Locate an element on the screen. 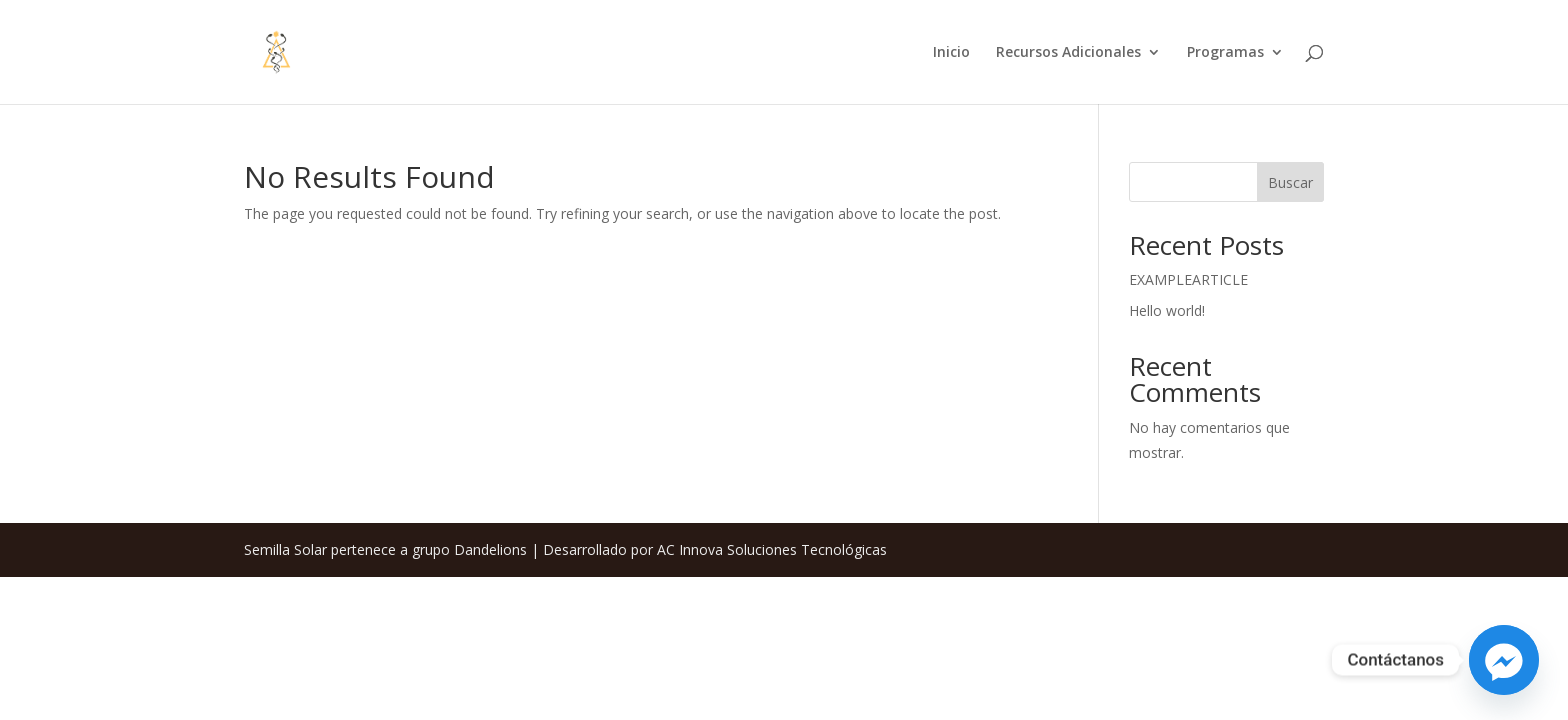 The image size is (1568, 720). [Facebook_Messenger] is located at coordinates (1504, 660).